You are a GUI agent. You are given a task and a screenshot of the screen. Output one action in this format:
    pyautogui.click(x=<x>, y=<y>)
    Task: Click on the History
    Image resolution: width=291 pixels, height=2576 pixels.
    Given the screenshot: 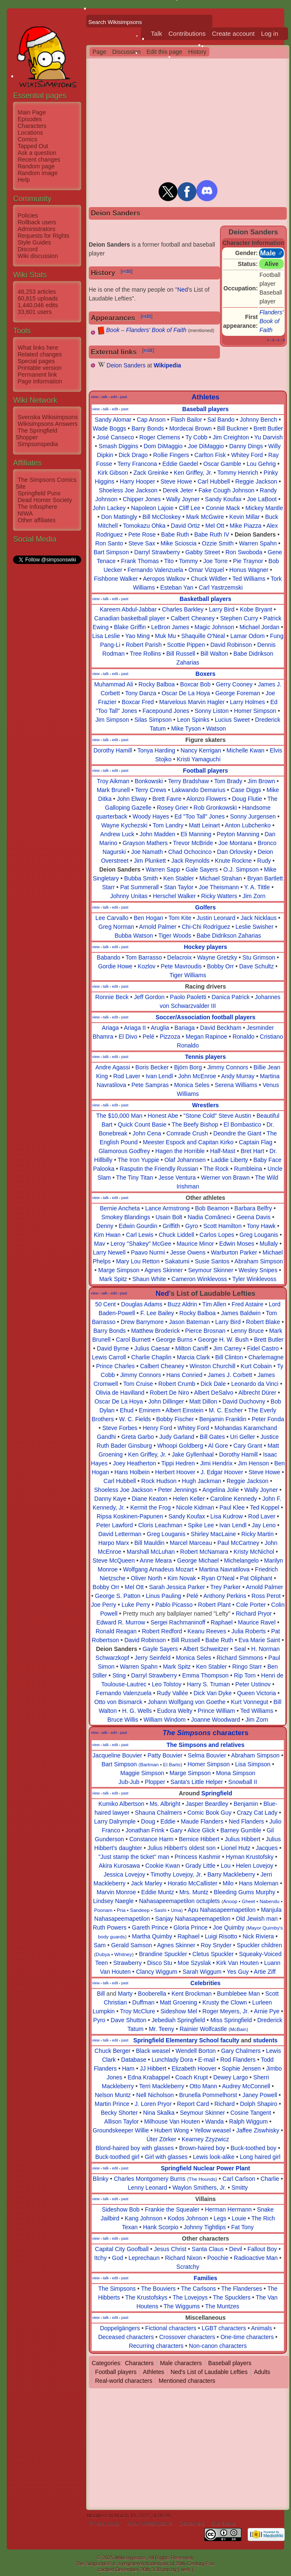 What is the action you would take?
    pyautogui.click(x=197, y=51)
    